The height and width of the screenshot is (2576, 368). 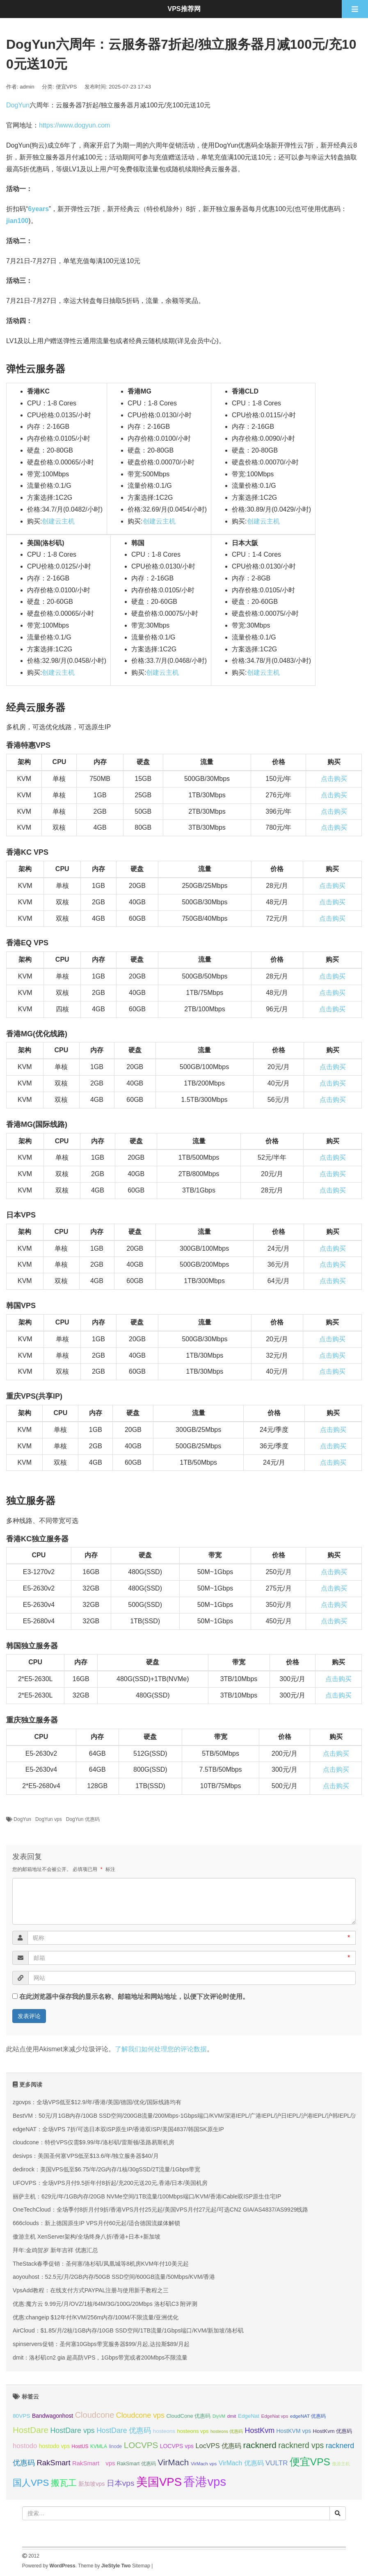 I want to click on 拜年:金鸡贺岁 新年吉祥 优惠汇总, so click(x=55, y=2250).